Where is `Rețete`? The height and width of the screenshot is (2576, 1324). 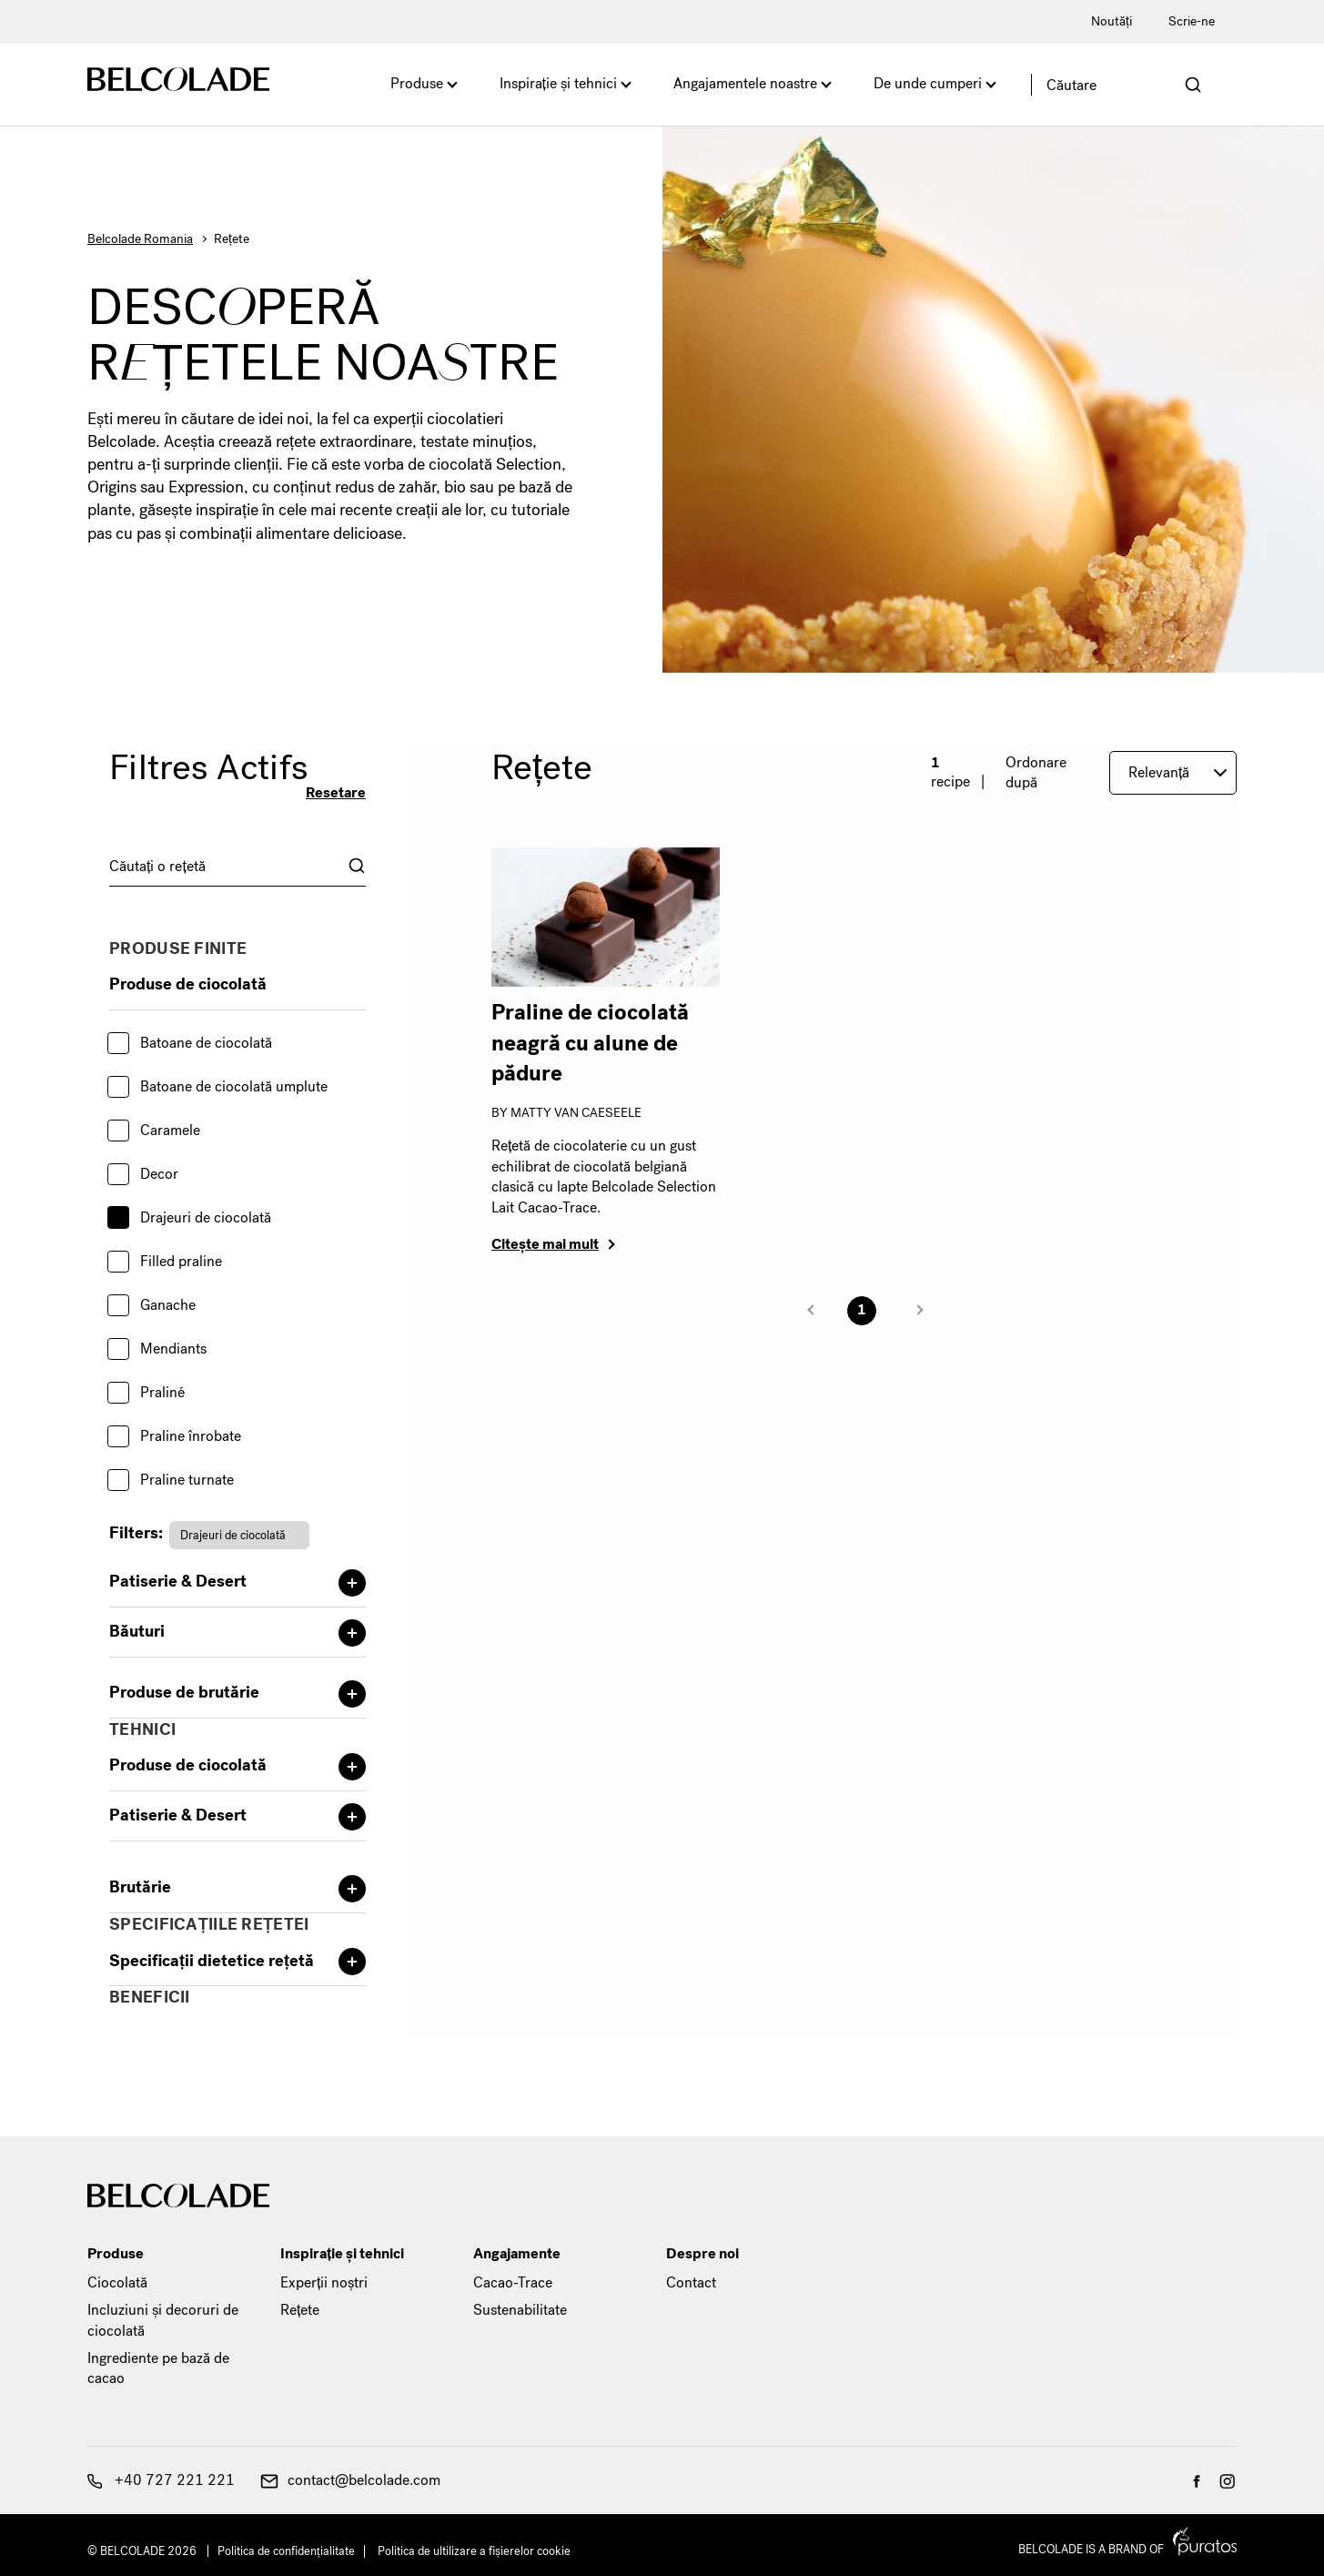
Rețete is located at coordinates (299, 2309).